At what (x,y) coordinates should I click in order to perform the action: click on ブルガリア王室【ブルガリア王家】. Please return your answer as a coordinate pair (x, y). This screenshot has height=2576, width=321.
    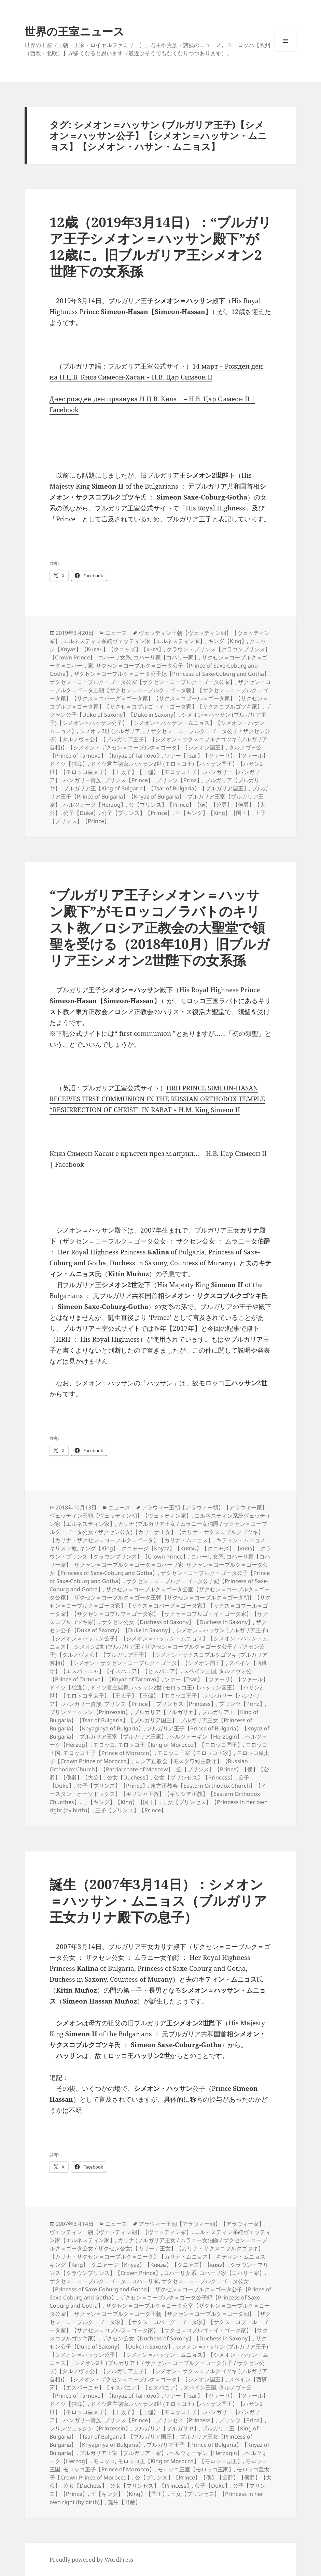
    Looking at the image, I should click on (123, 1736).